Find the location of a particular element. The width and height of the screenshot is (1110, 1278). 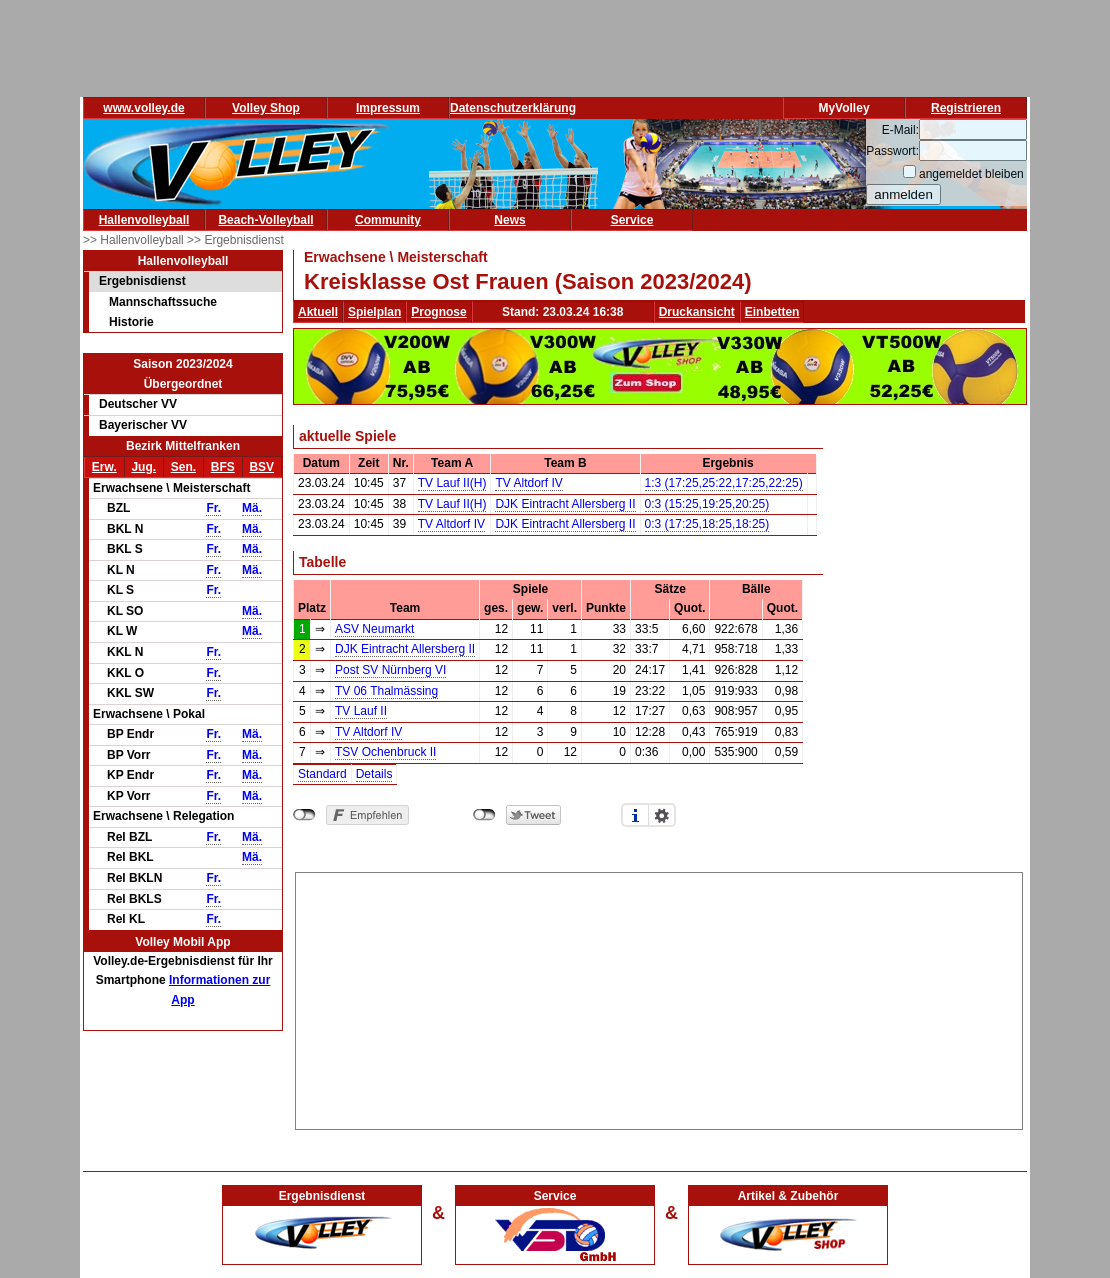

>> Hallenvolleyball is located at coordinates (135, 240).